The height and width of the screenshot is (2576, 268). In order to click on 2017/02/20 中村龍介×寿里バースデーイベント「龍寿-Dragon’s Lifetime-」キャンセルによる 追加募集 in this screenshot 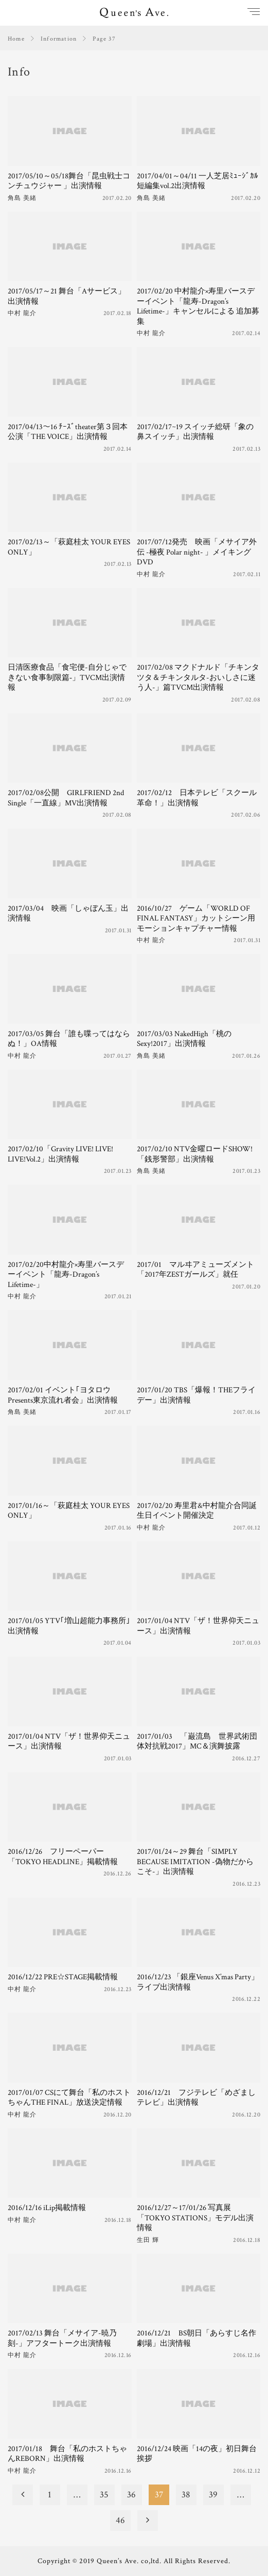, I will do `click(198, 306)`.